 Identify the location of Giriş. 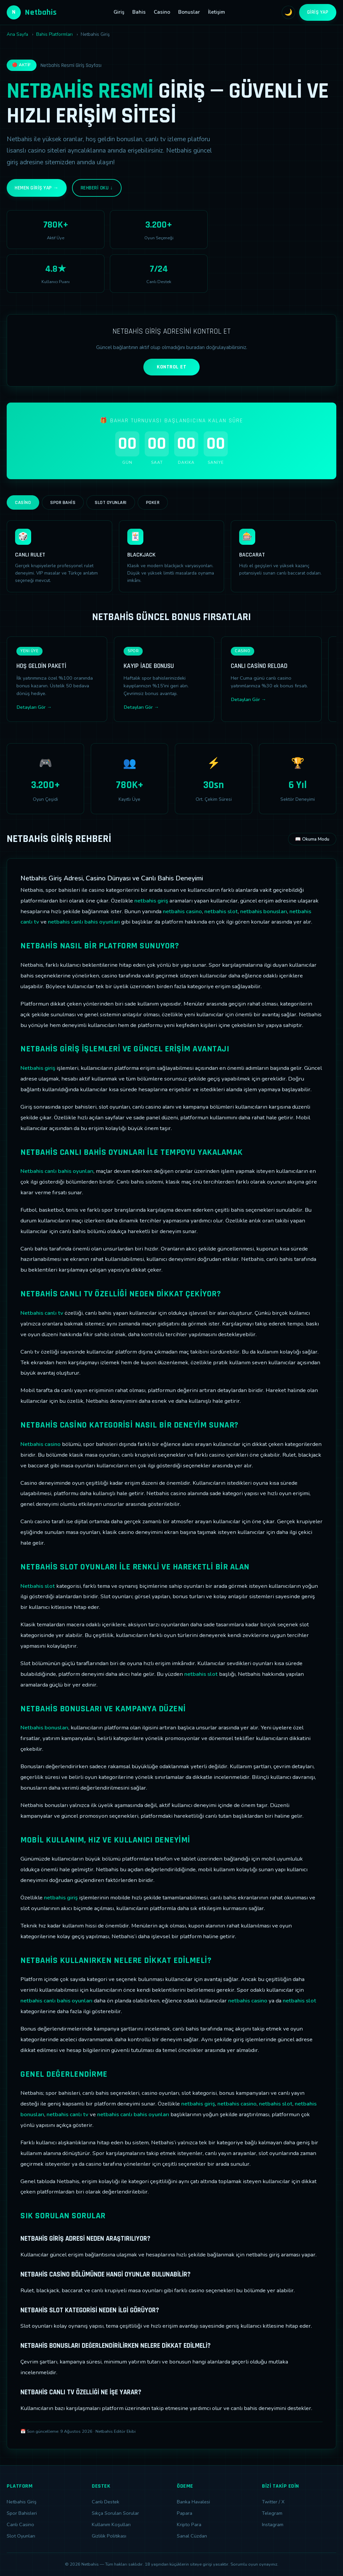
(119, 12).